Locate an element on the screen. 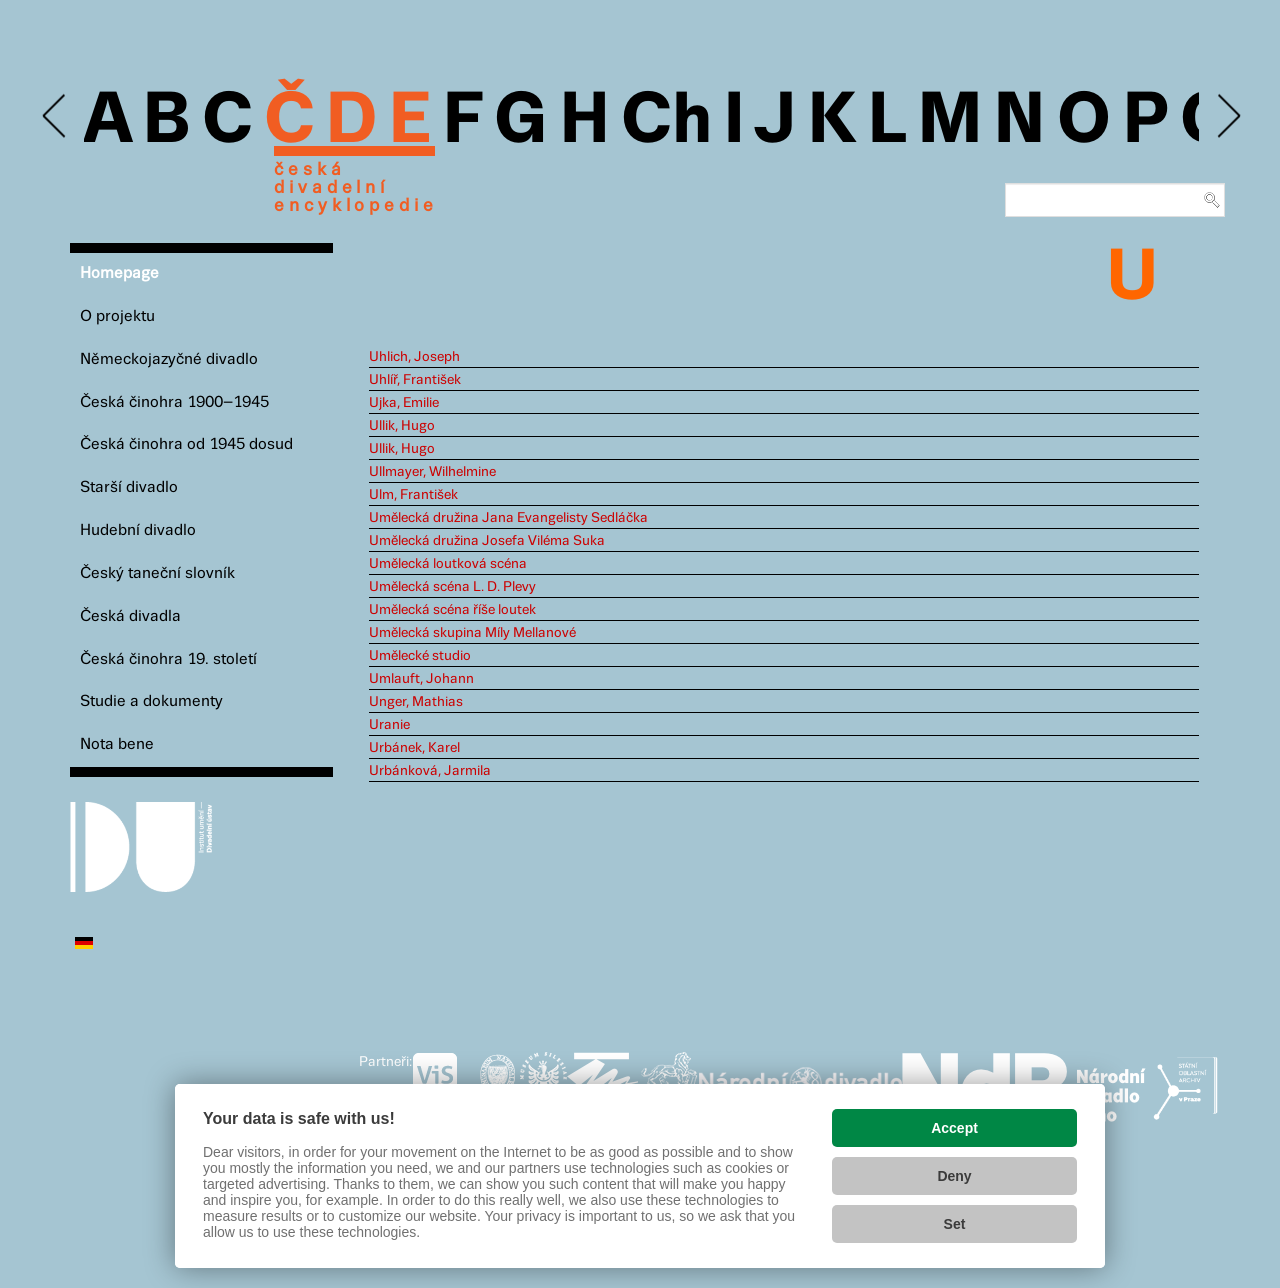 The image size is (1280, 1288). Hudební divadlo is located at coordinates (138, 530).